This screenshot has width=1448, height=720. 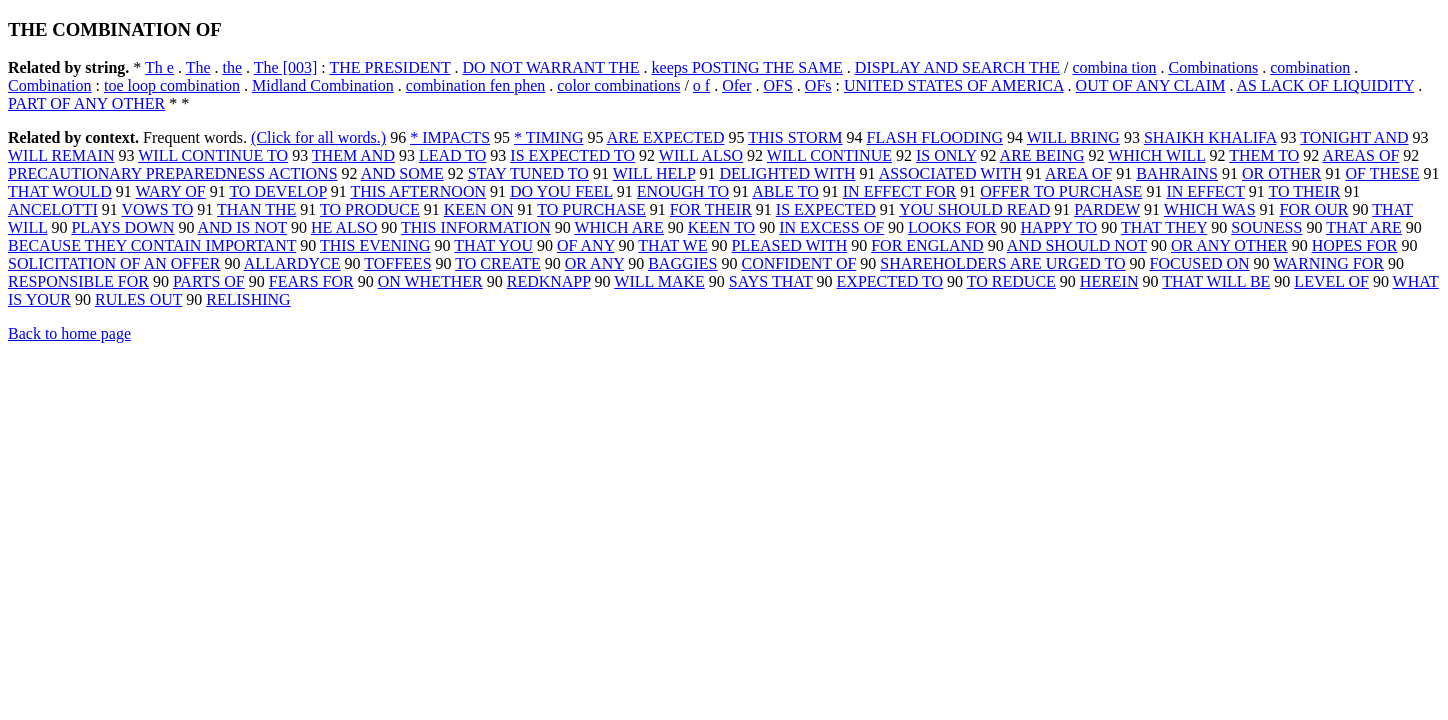 I want to click on THIS INFORMATION, so click(x=476, y=227).